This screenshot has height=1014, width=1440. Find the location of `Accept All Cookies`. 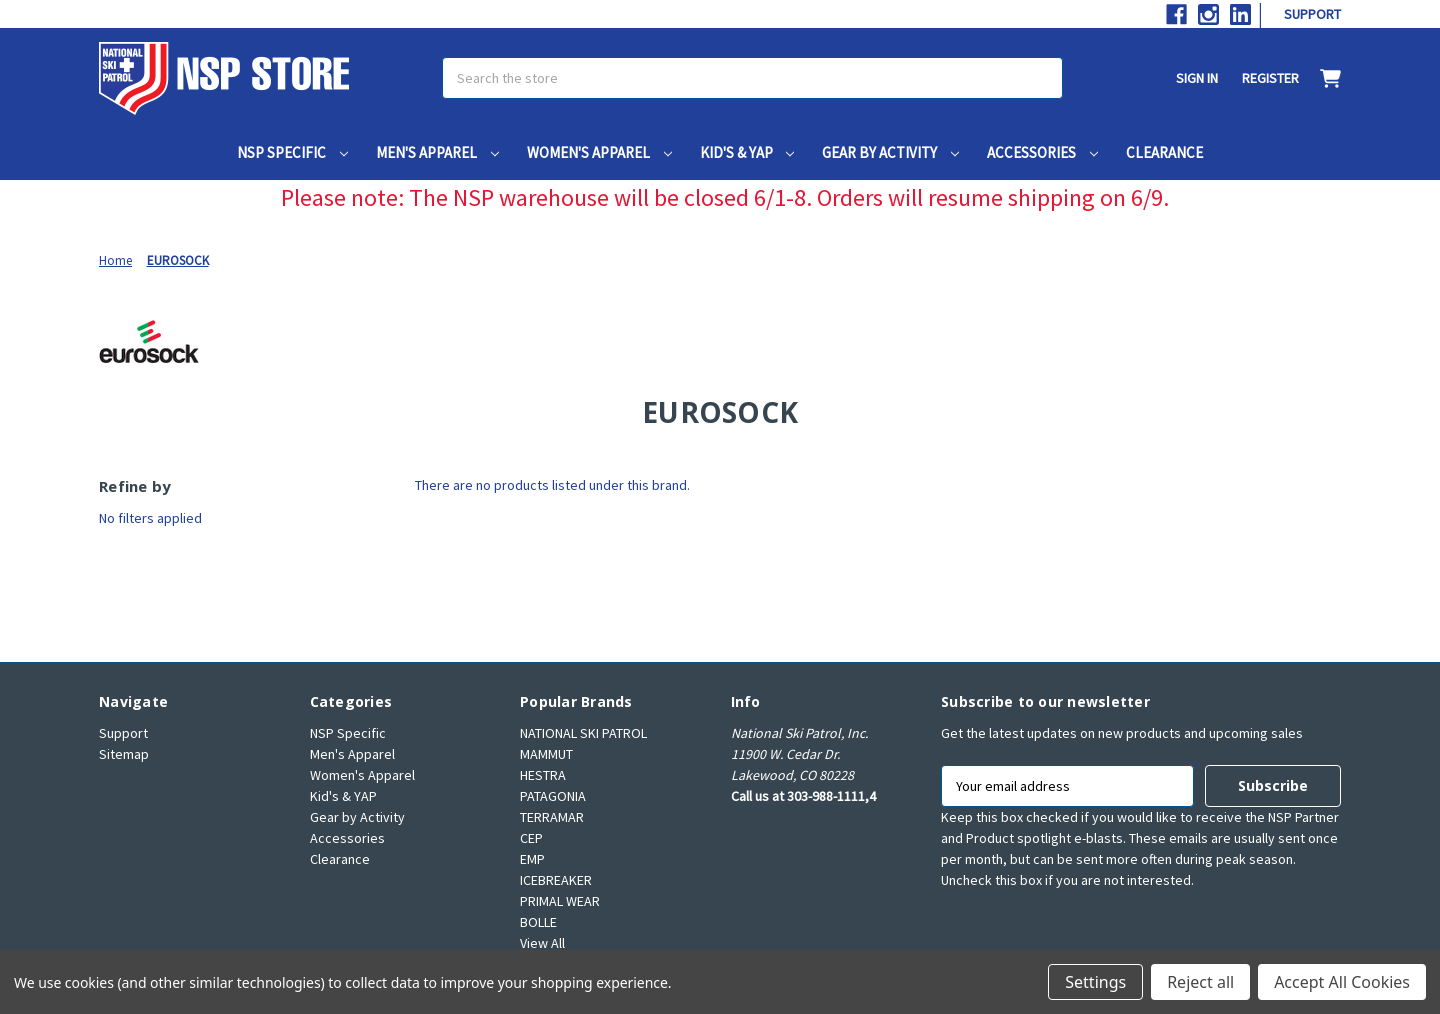

Accept All Cookies is located at coordinates (1342, 982).